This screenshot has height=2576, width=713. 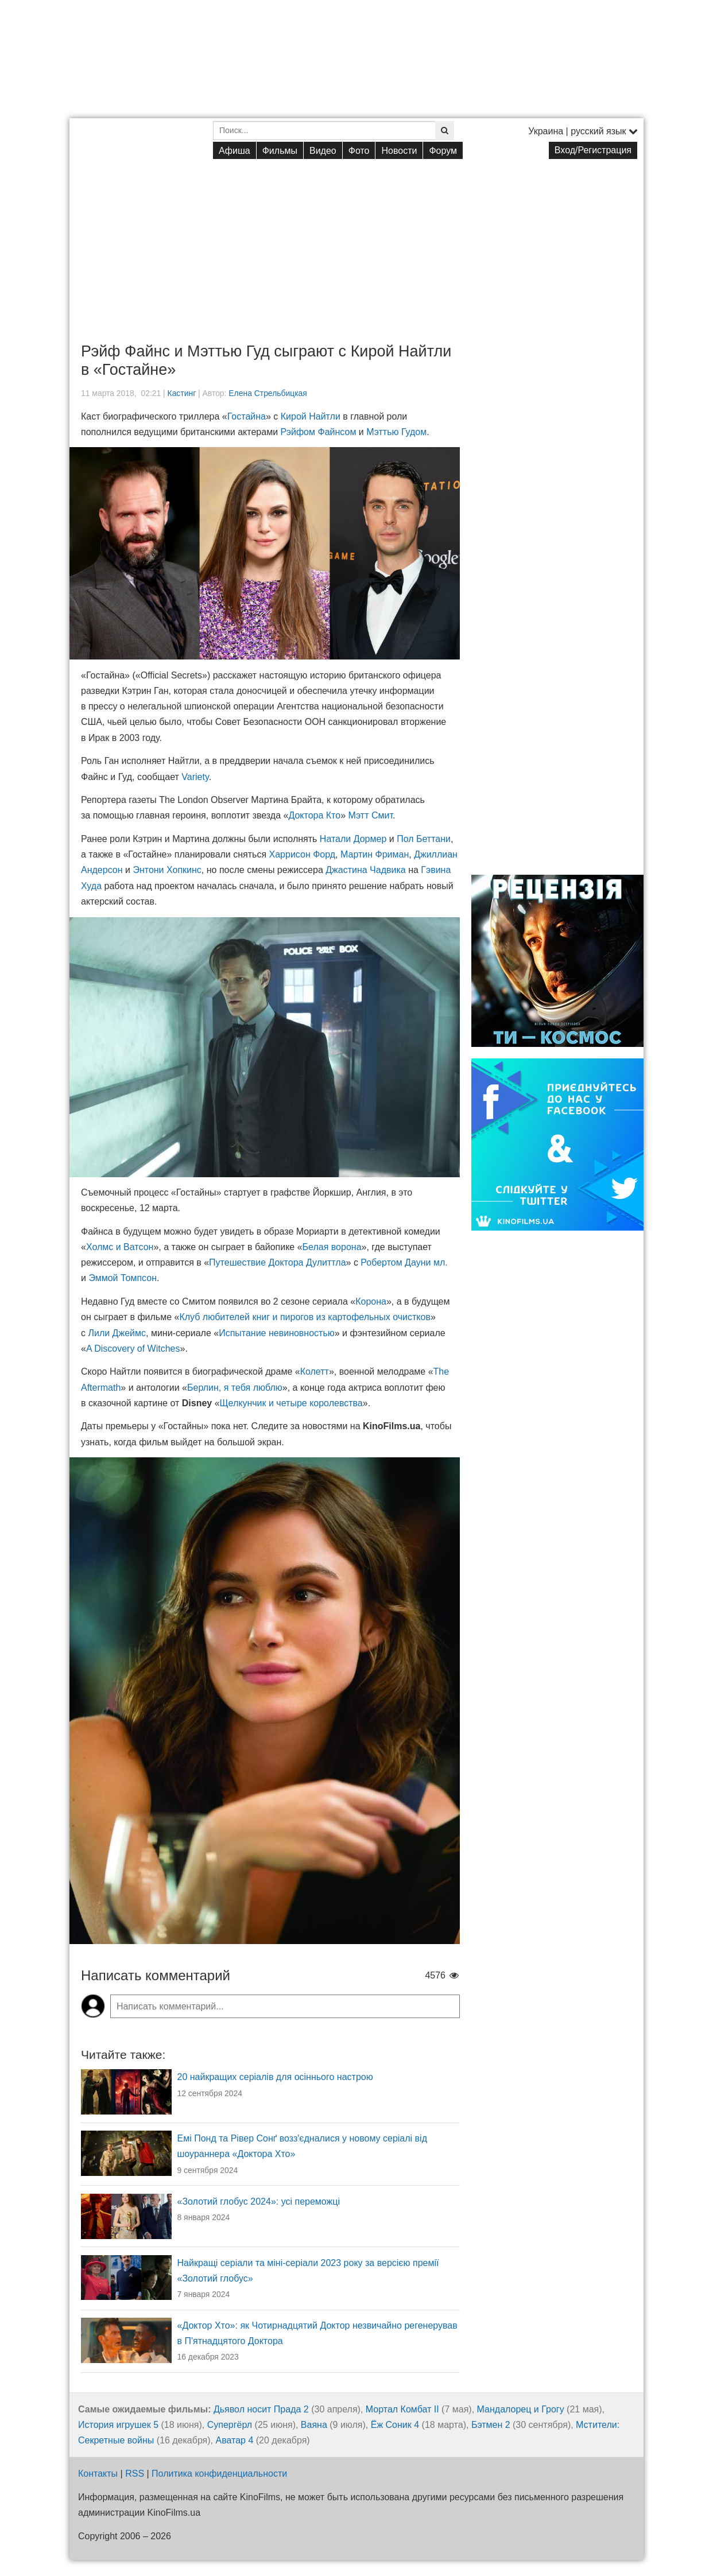 I want to click on Харрисон Форд, so click(x=302, y=854).